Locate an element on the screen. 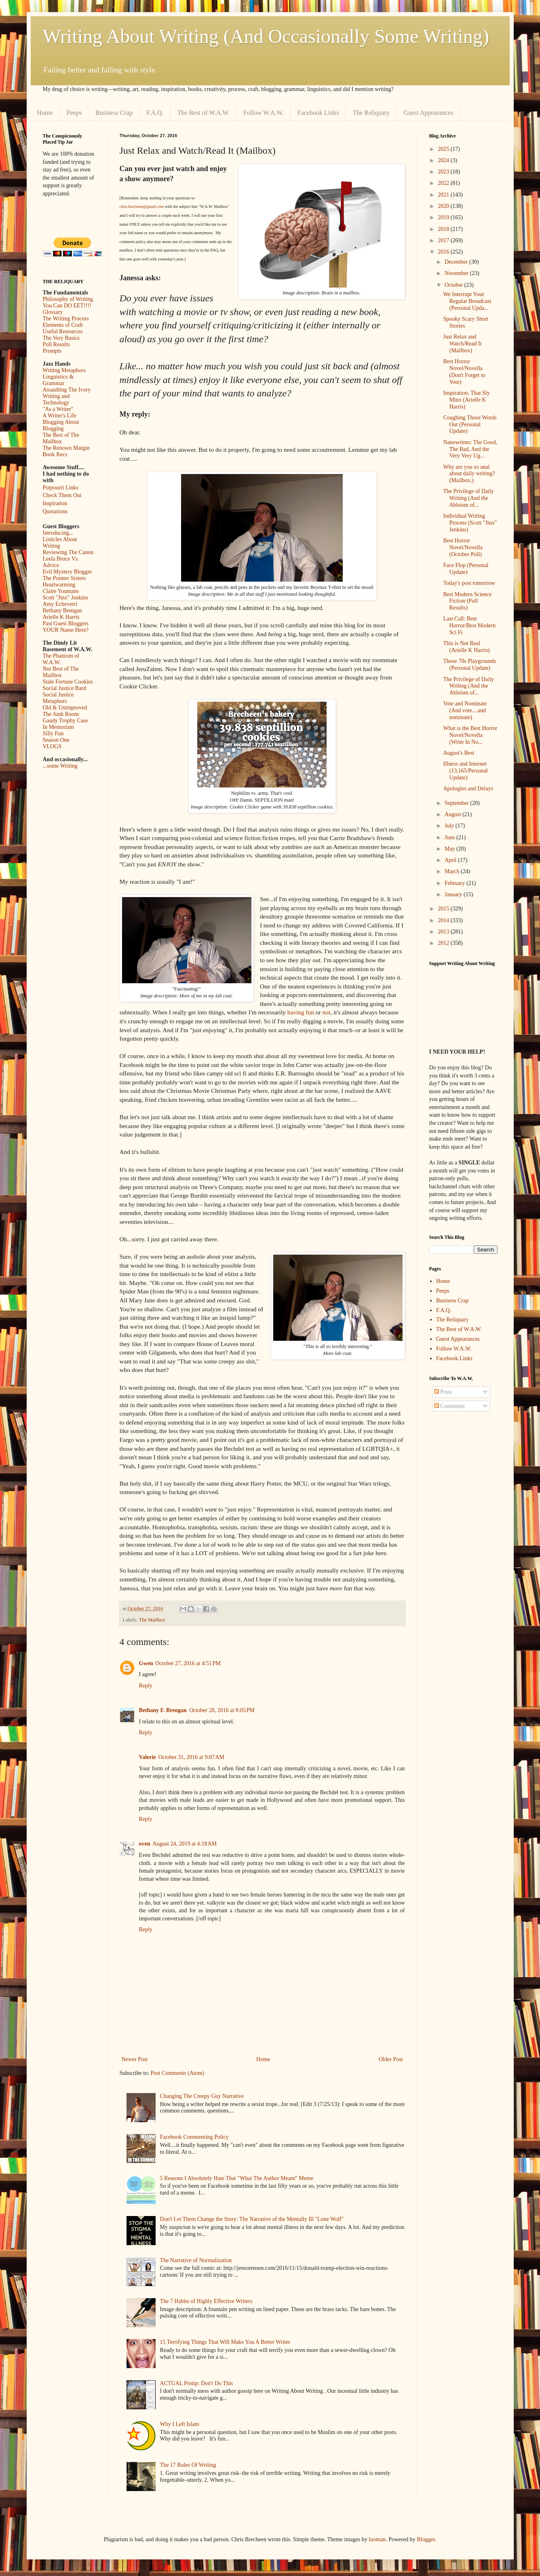 This screenshot has height=2576, width=540. Peeps is located at coordinates (74, 112).